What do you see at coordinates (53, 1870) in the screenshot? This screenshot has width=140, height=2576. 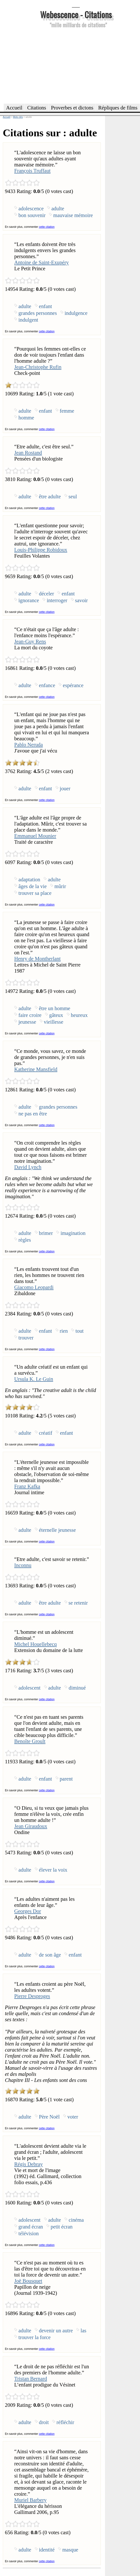 I see `élever la voix` at bounding box center [53, 1870].